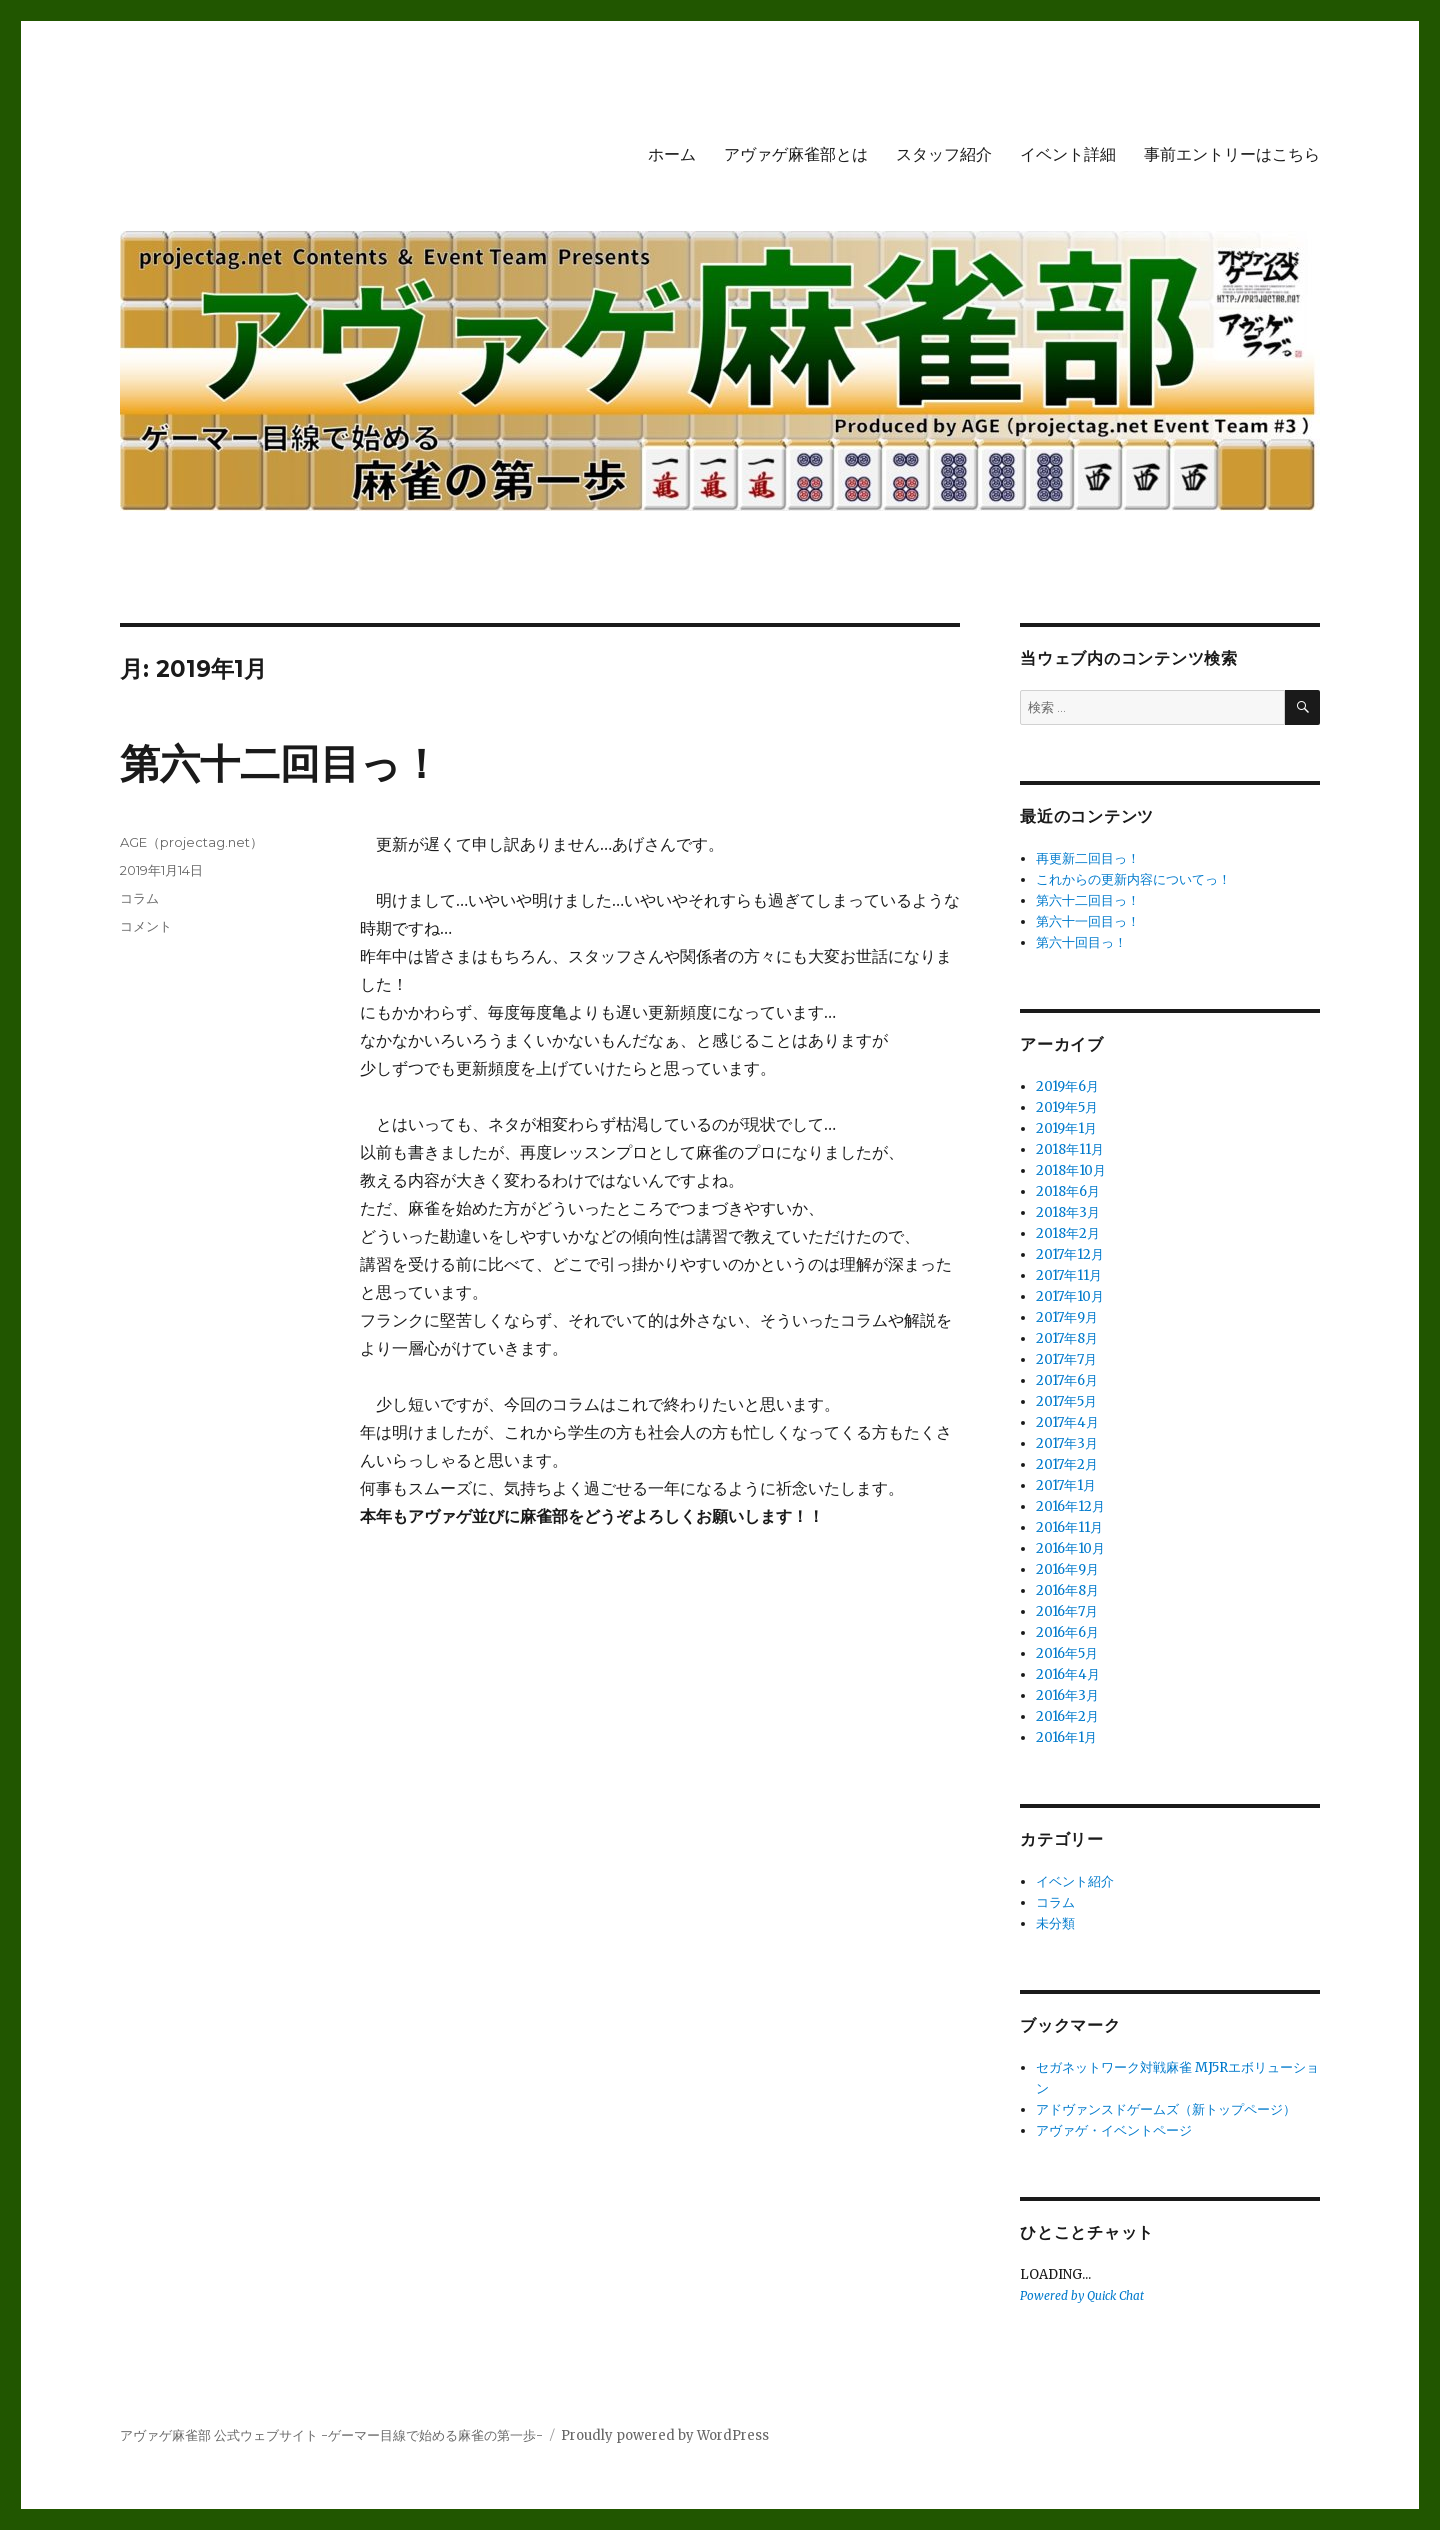 The image size is (1440, 2530). Describe the element at coordinates (1081, 942) in the screenshot. I see `第六十回目っ！` at that location.